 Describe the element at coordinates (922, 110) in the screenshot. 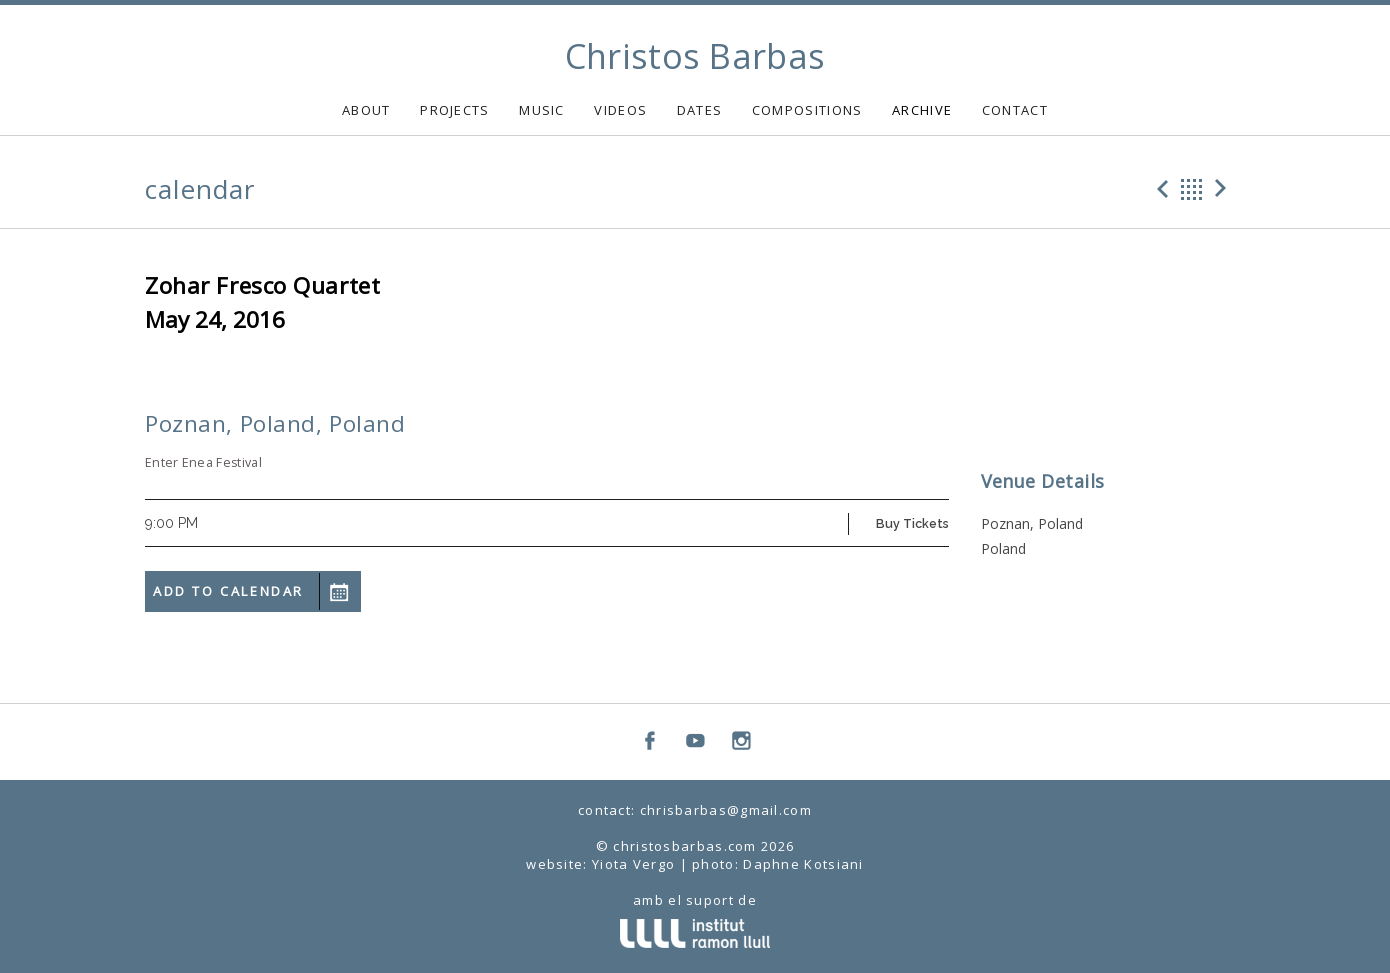

I see `ARCHIVE` at that location.